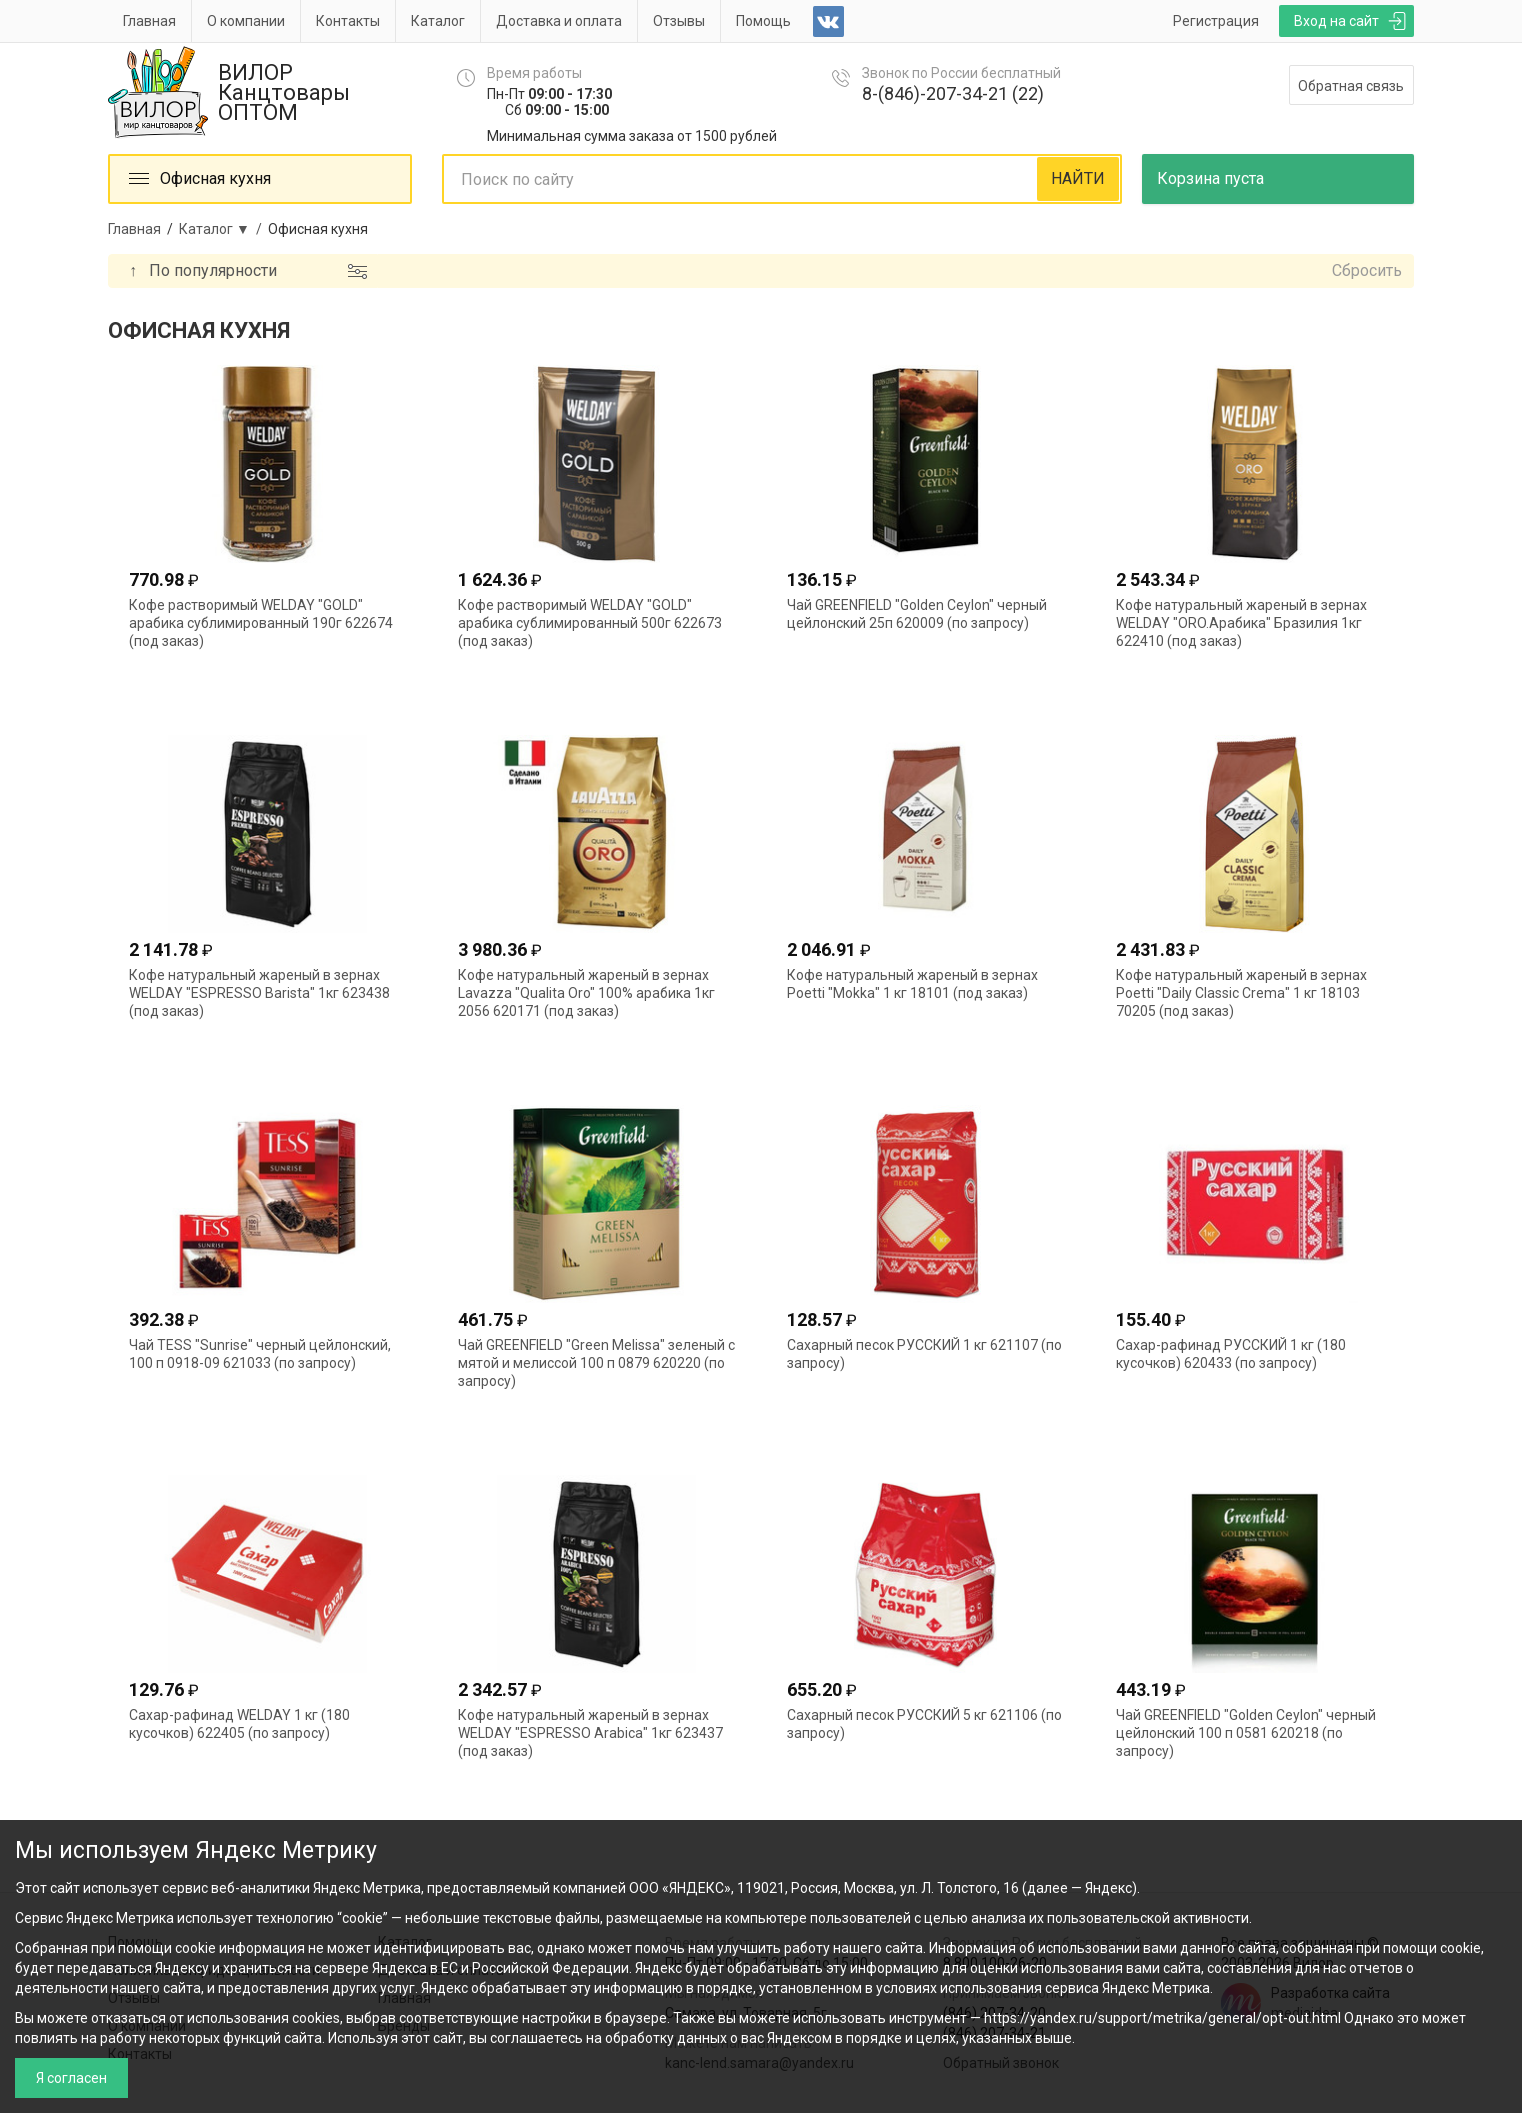 Image resolution: width=1522 pixels, height=2113 pixels. I want to click on Каталог, so click(438, 21).